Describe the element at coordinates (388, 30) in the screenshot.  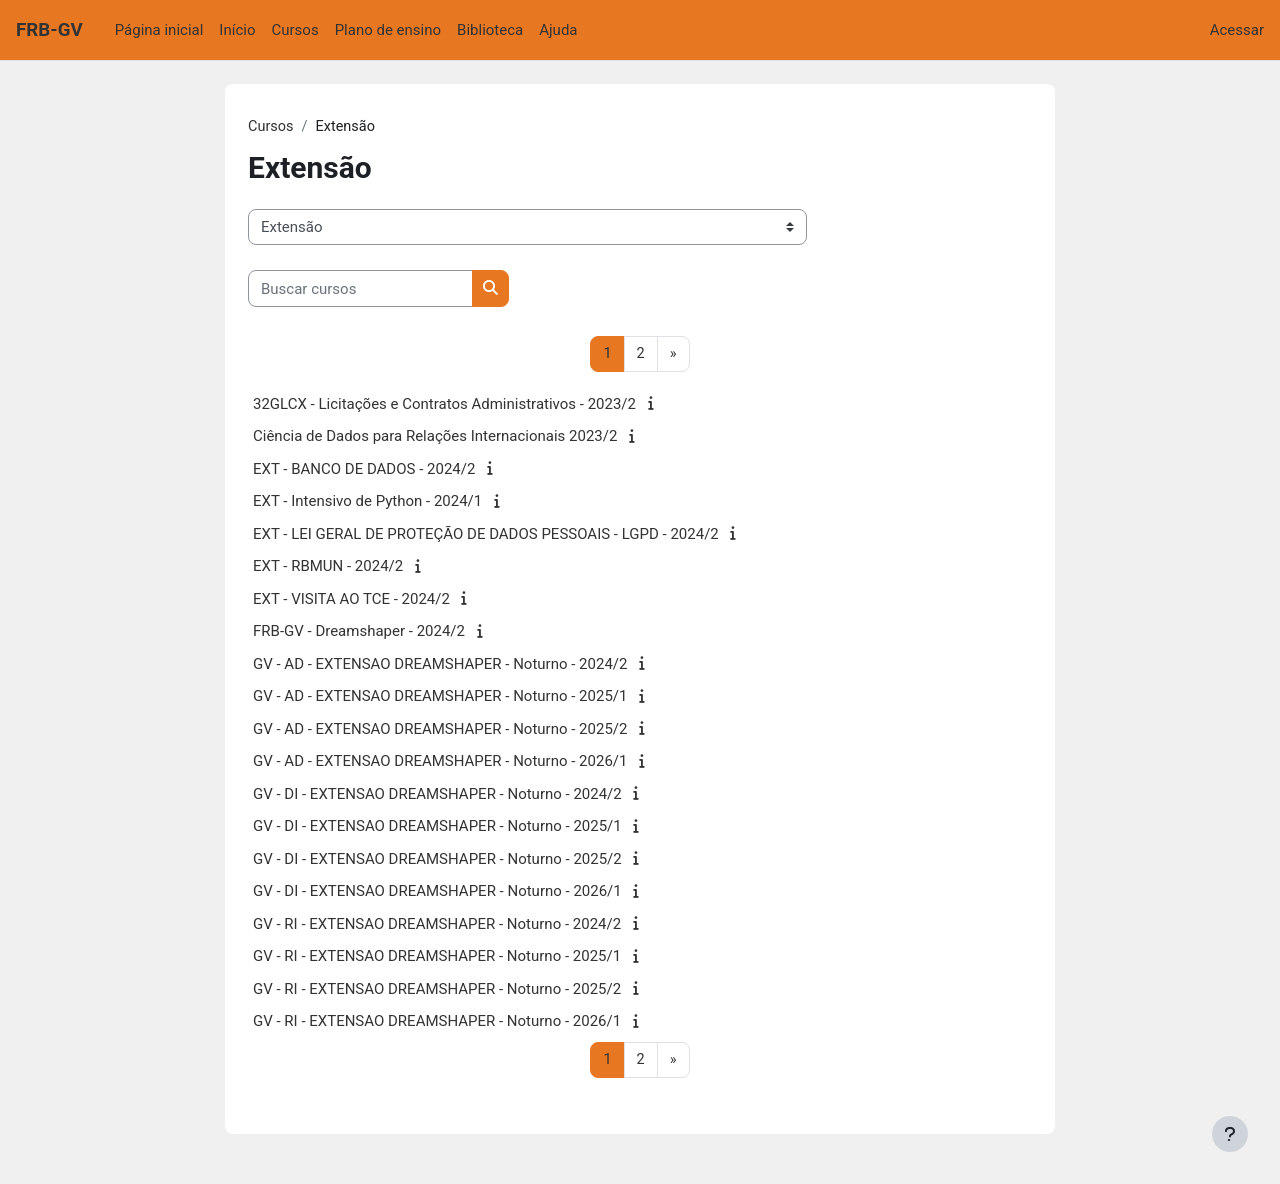
I see `Plano de ensino [menuitem]` at that location.